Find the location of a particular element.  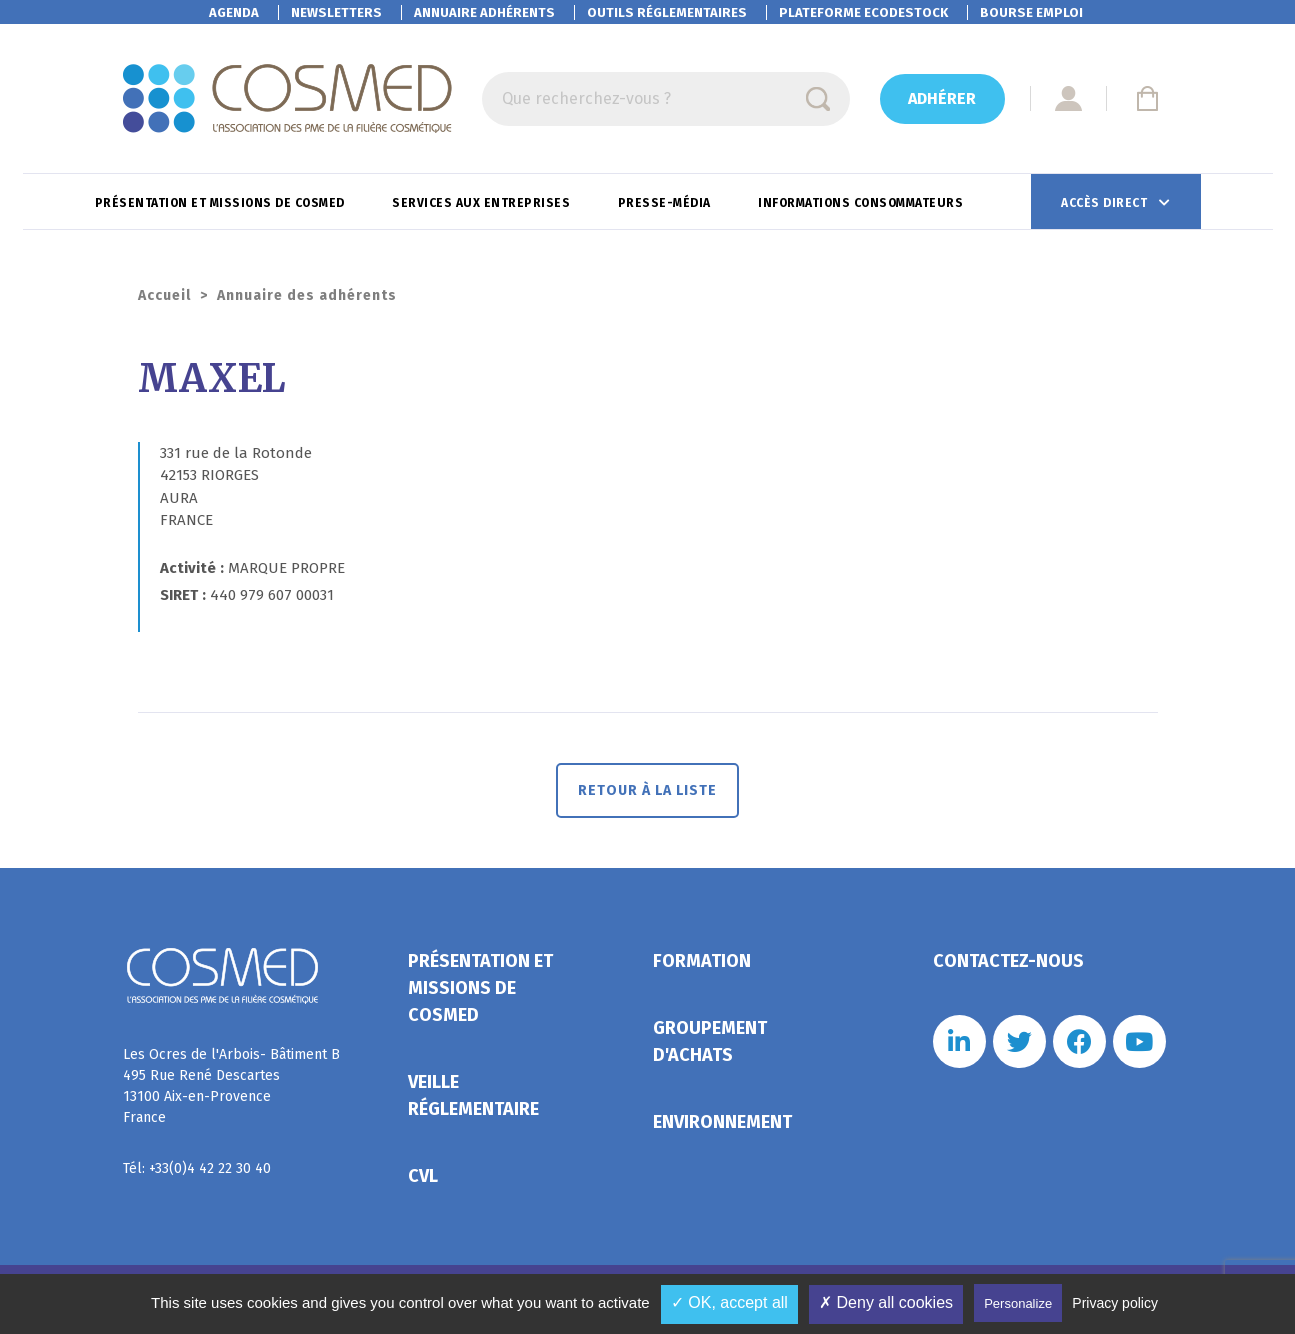

Accès direct is located at coordinates (1106, 203).